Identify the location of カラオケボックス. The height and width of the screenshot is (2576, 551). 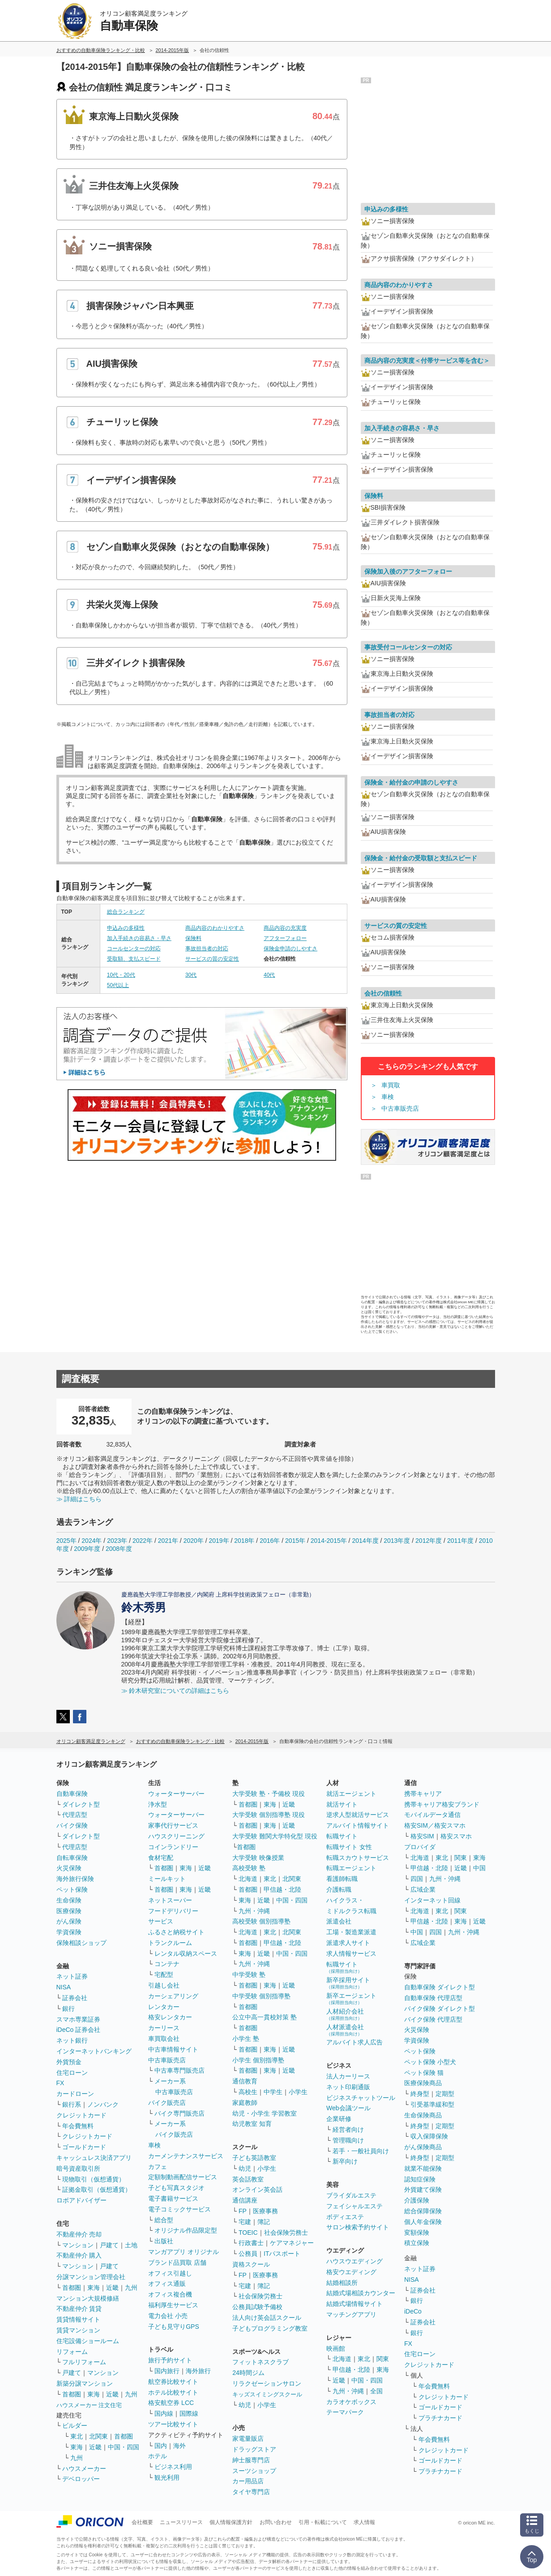
(351, 2401).